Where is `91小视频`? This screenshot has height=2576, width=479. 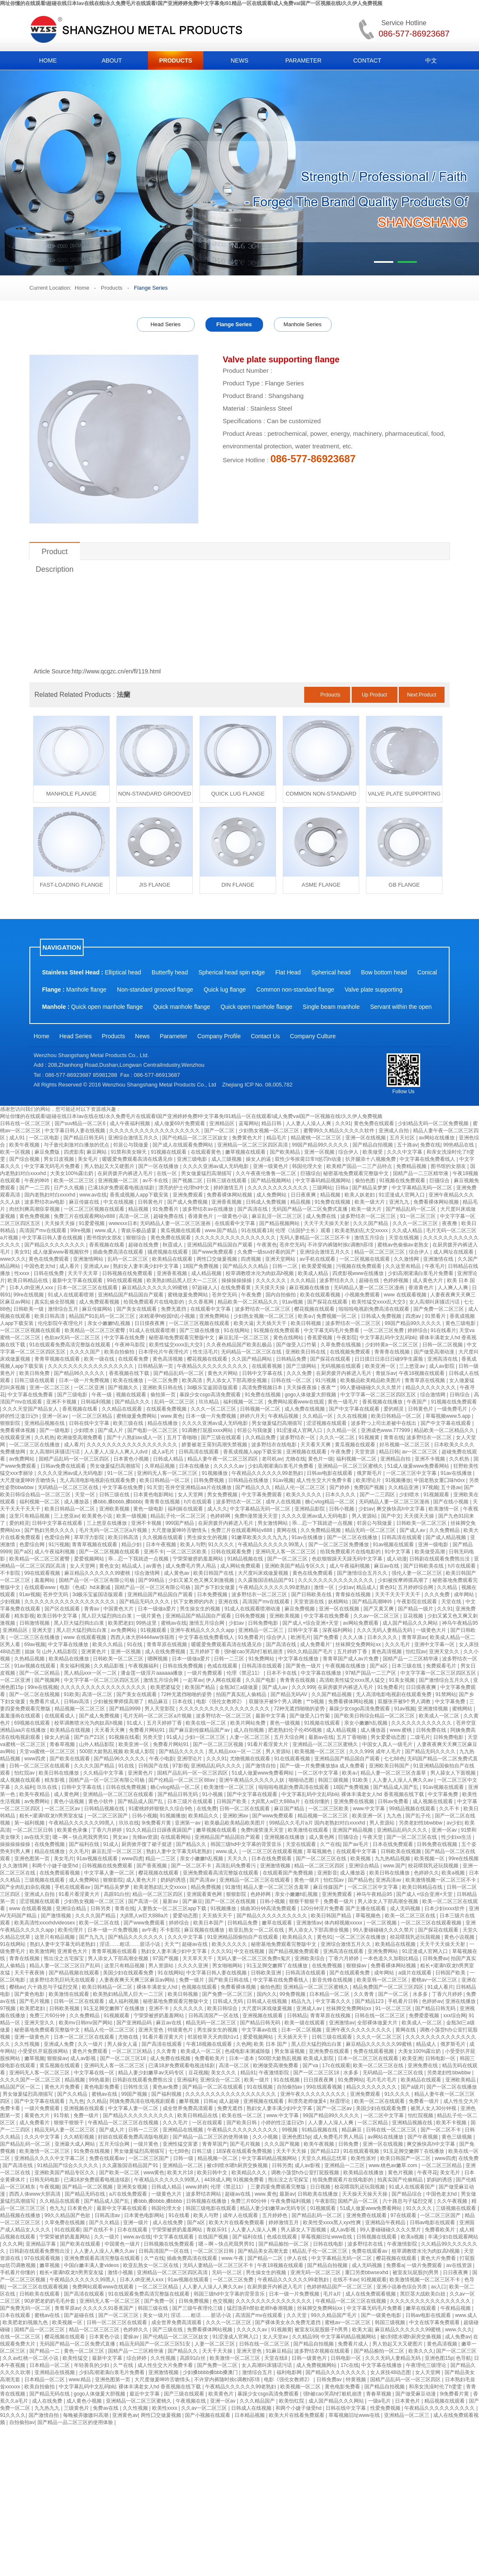
91小视频 is located at coordinates (213, 1794).